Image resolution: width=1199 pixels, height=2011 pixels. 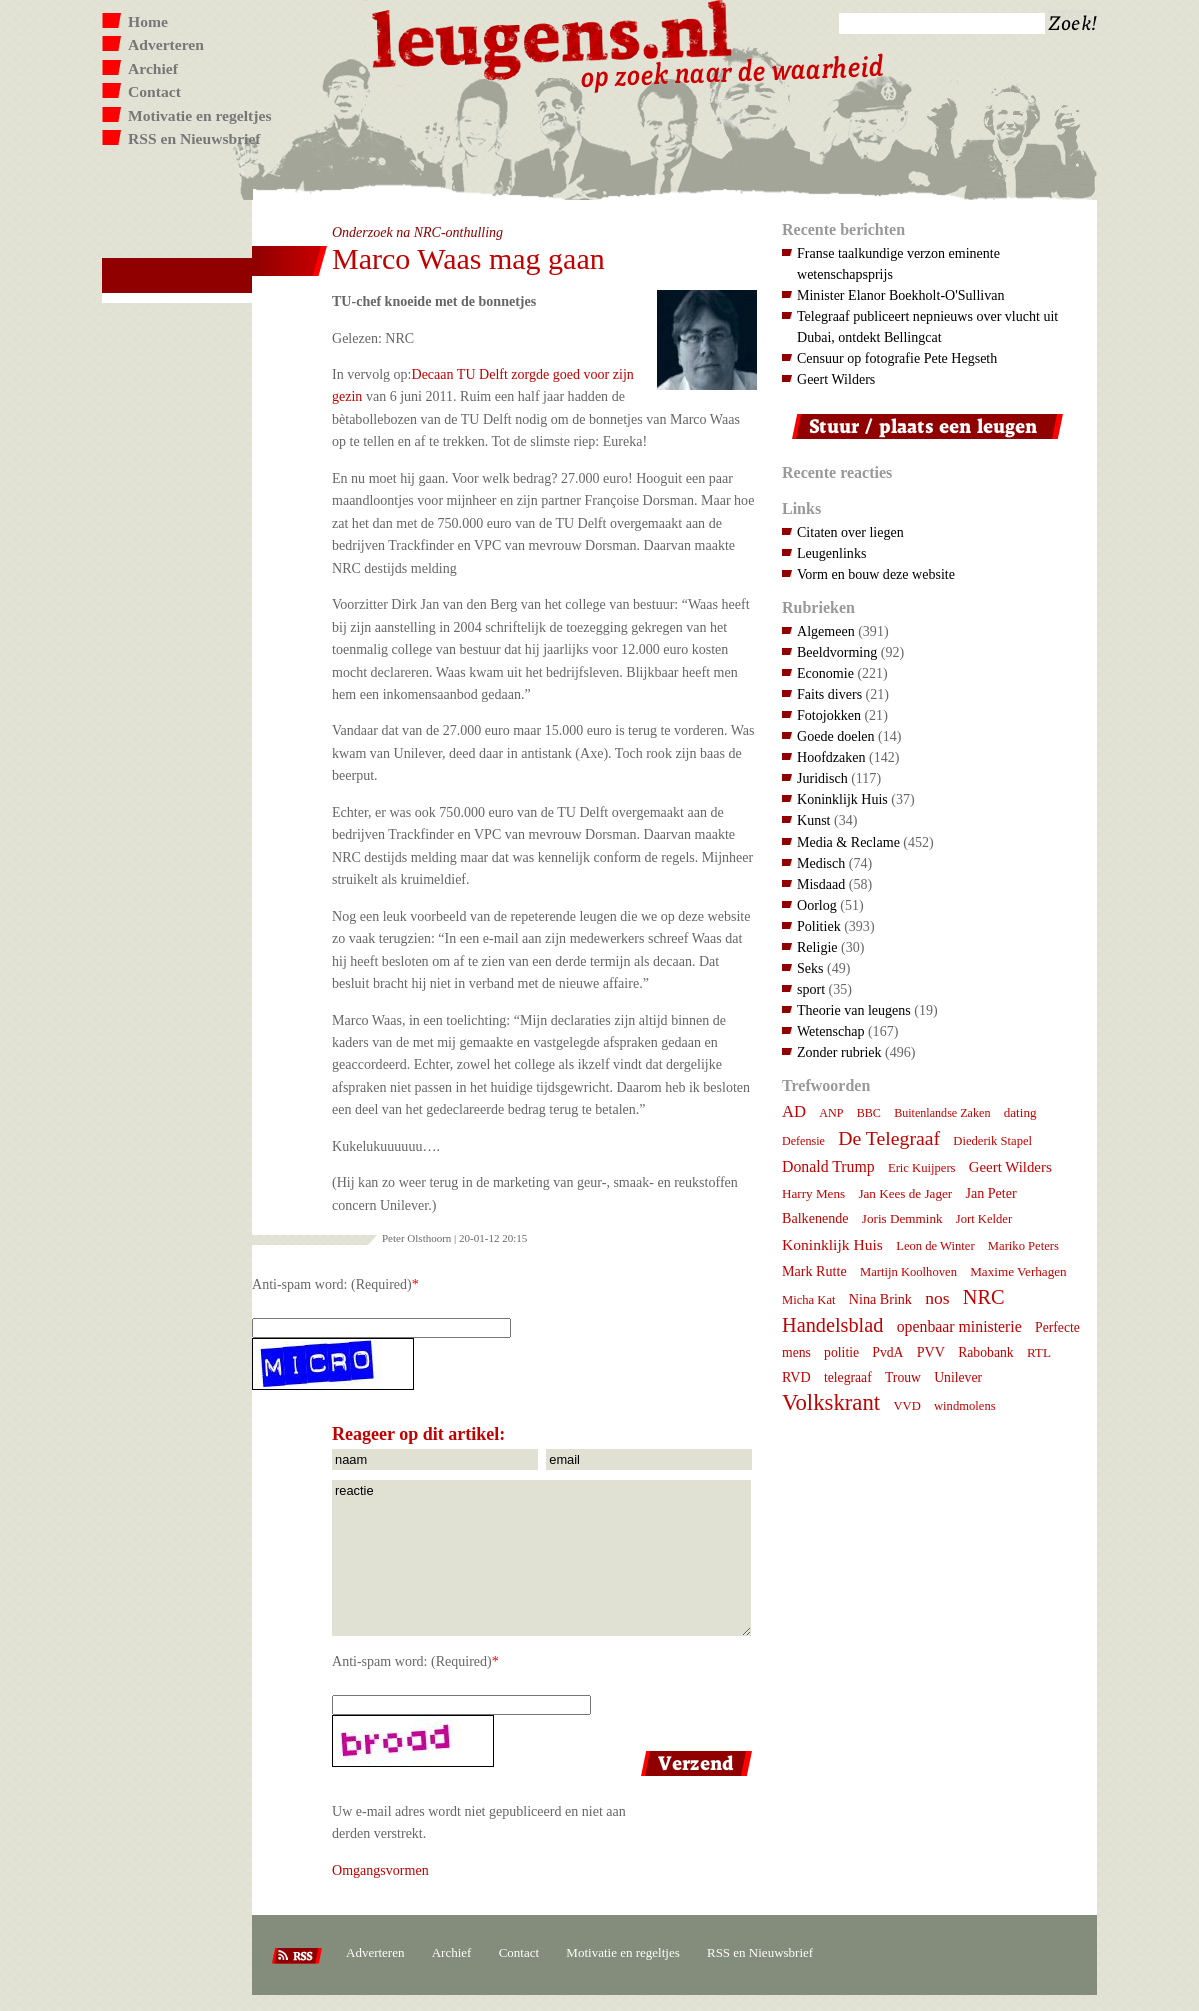 I want to click on Rabobank [Rabobank (9 items)], so click(x=985, y=1352).